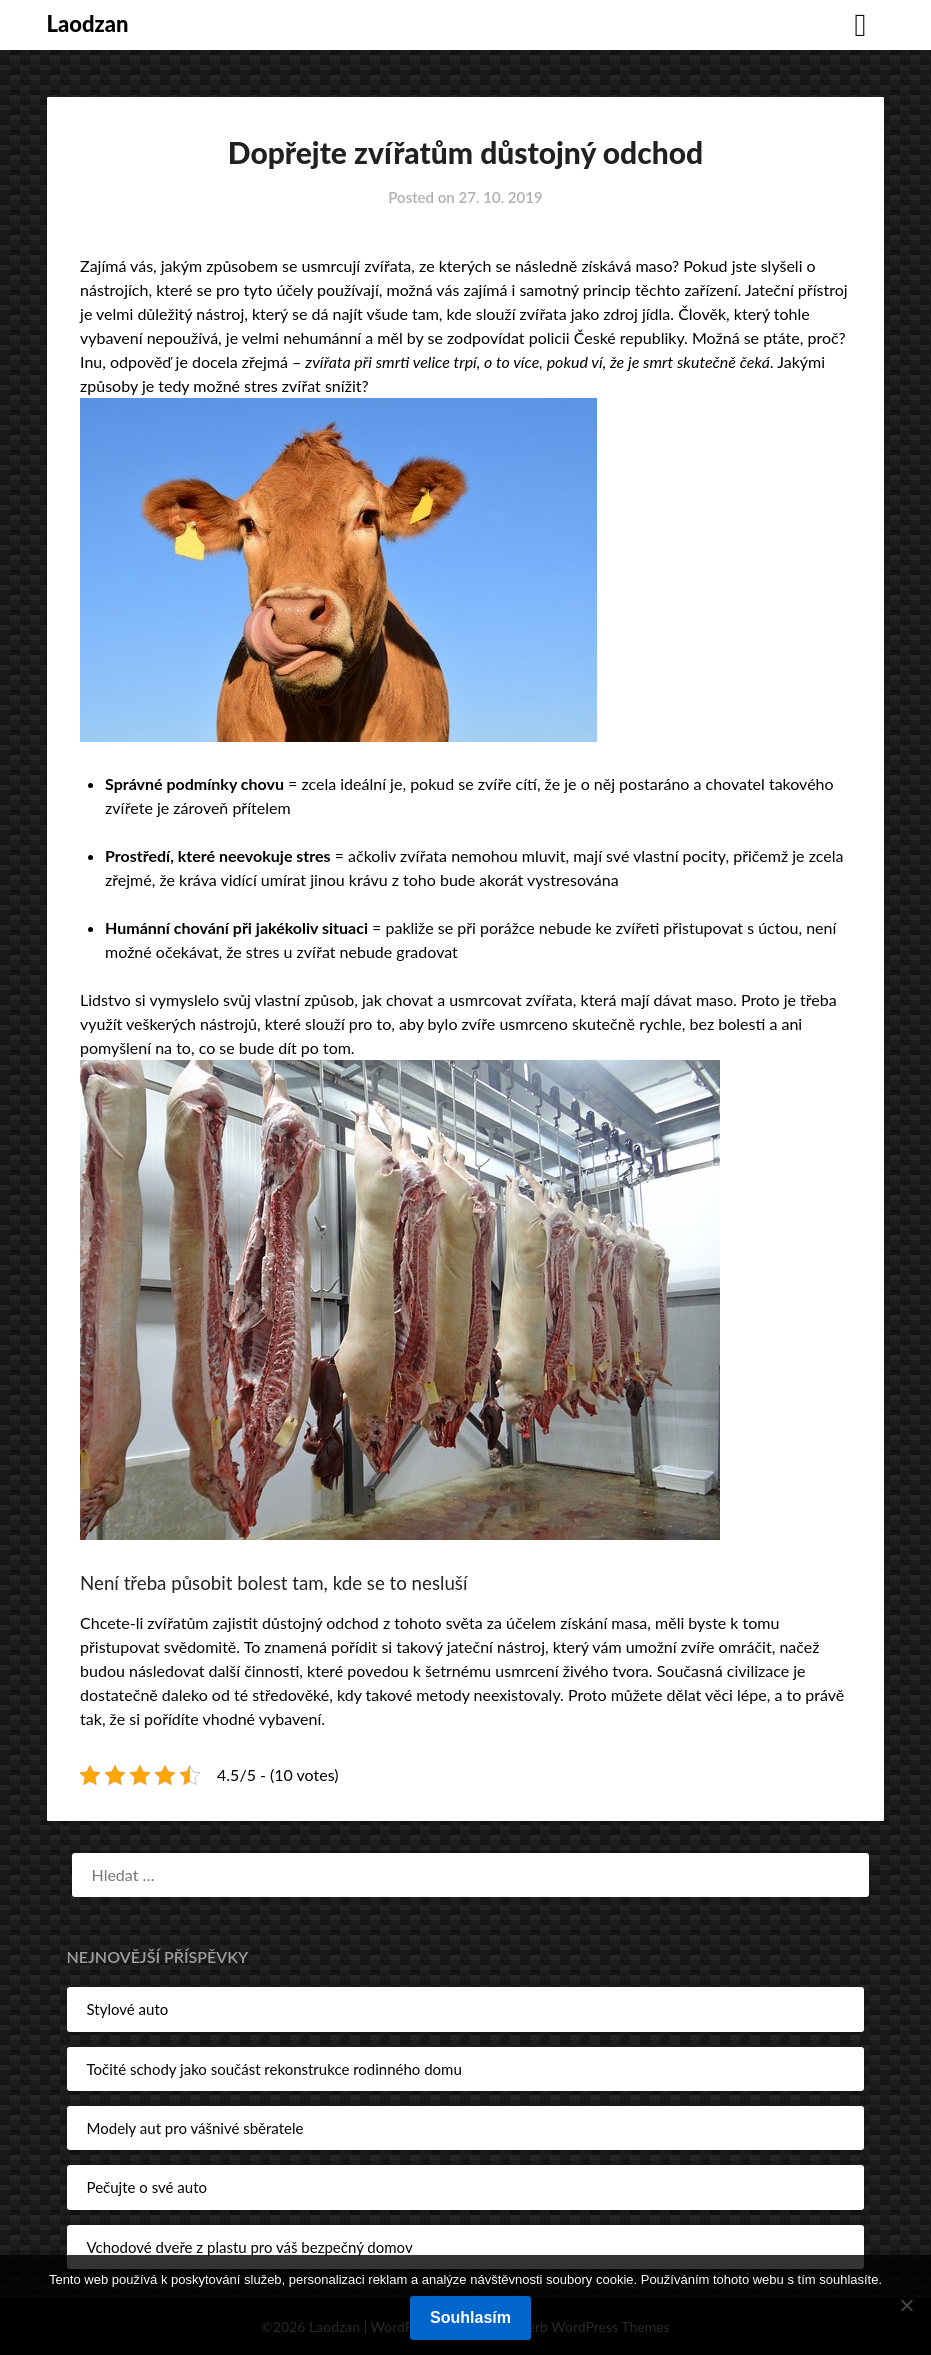  I want to click on Pečujte o své auto, so click(147, 2187).